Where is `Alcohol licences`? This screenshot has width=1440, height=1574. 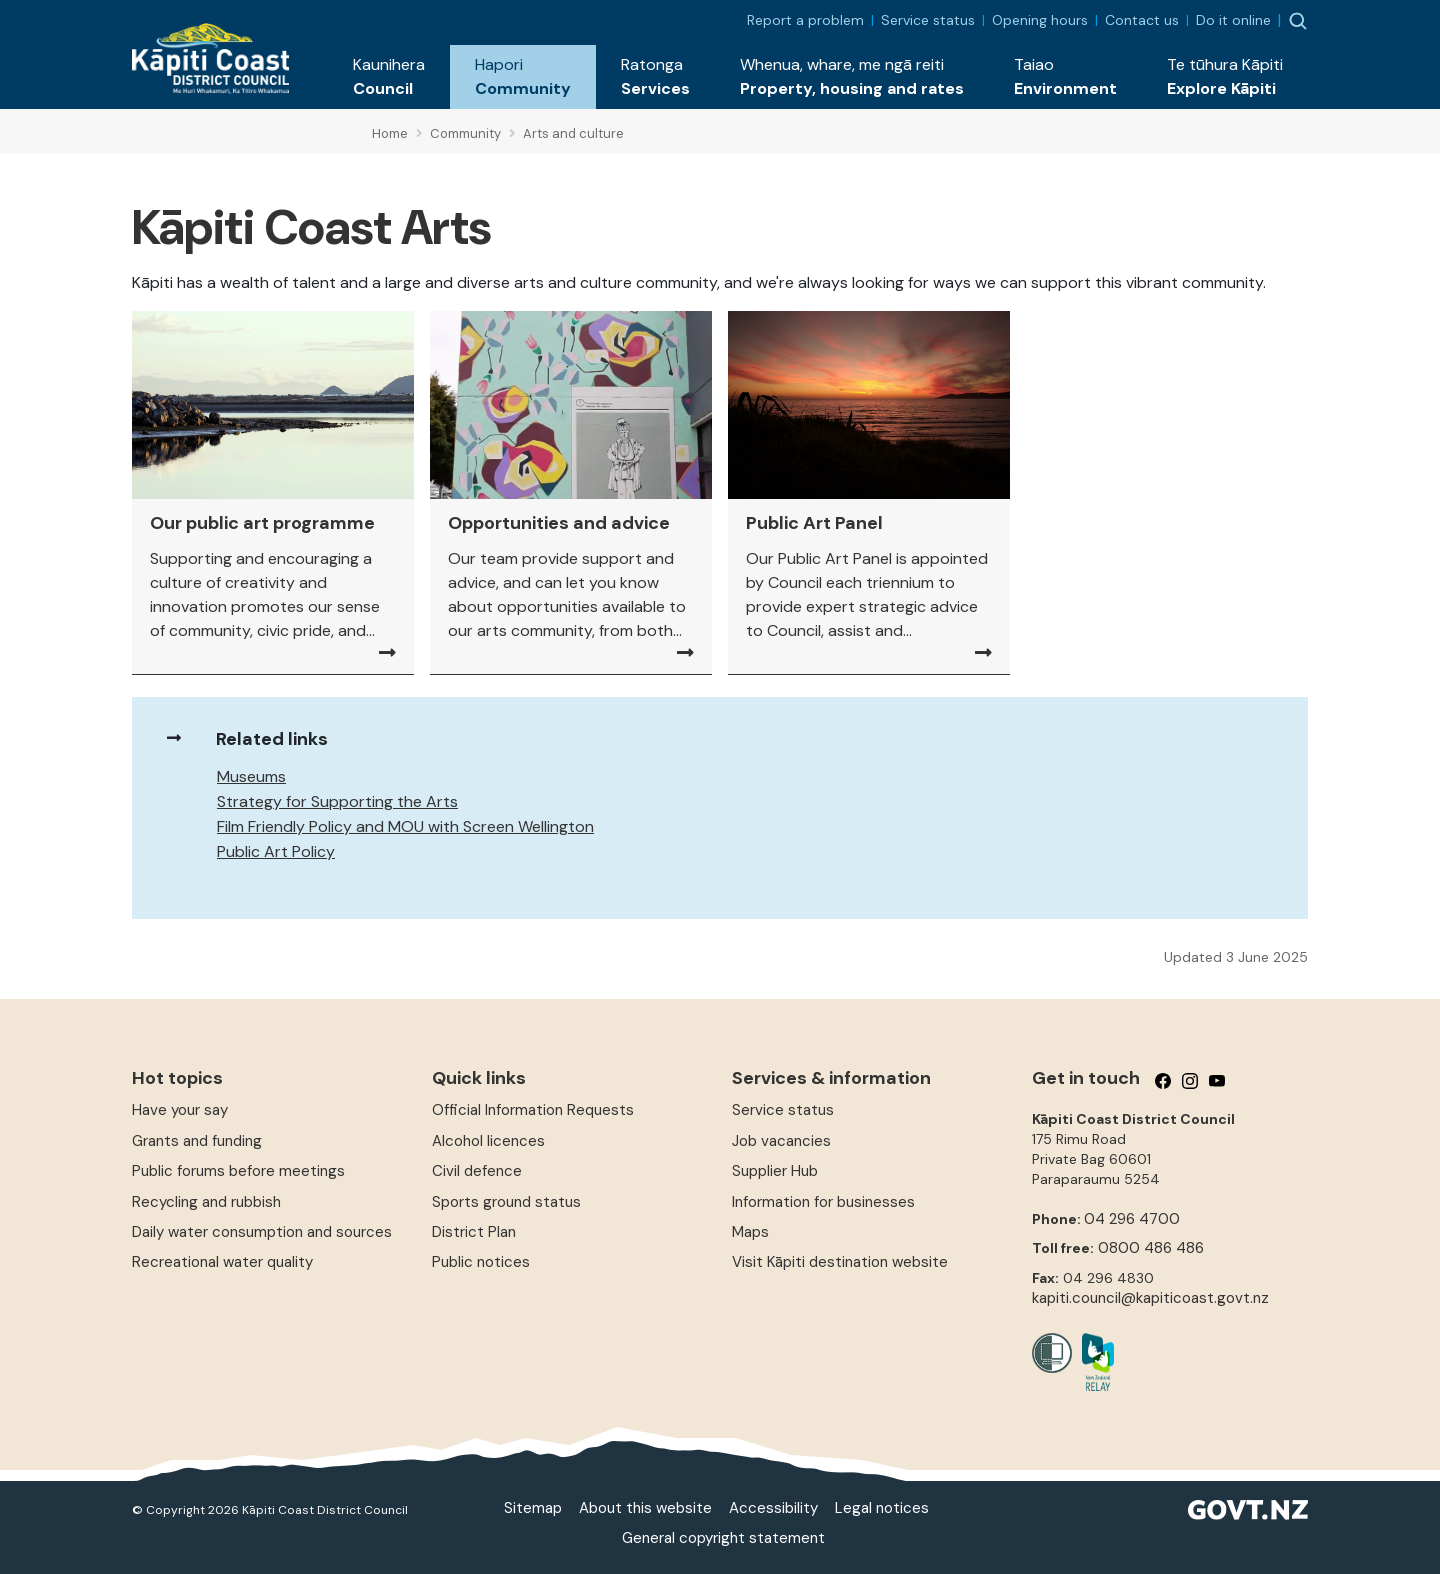 Alcohol licences is located at coordinates (488, 1141).